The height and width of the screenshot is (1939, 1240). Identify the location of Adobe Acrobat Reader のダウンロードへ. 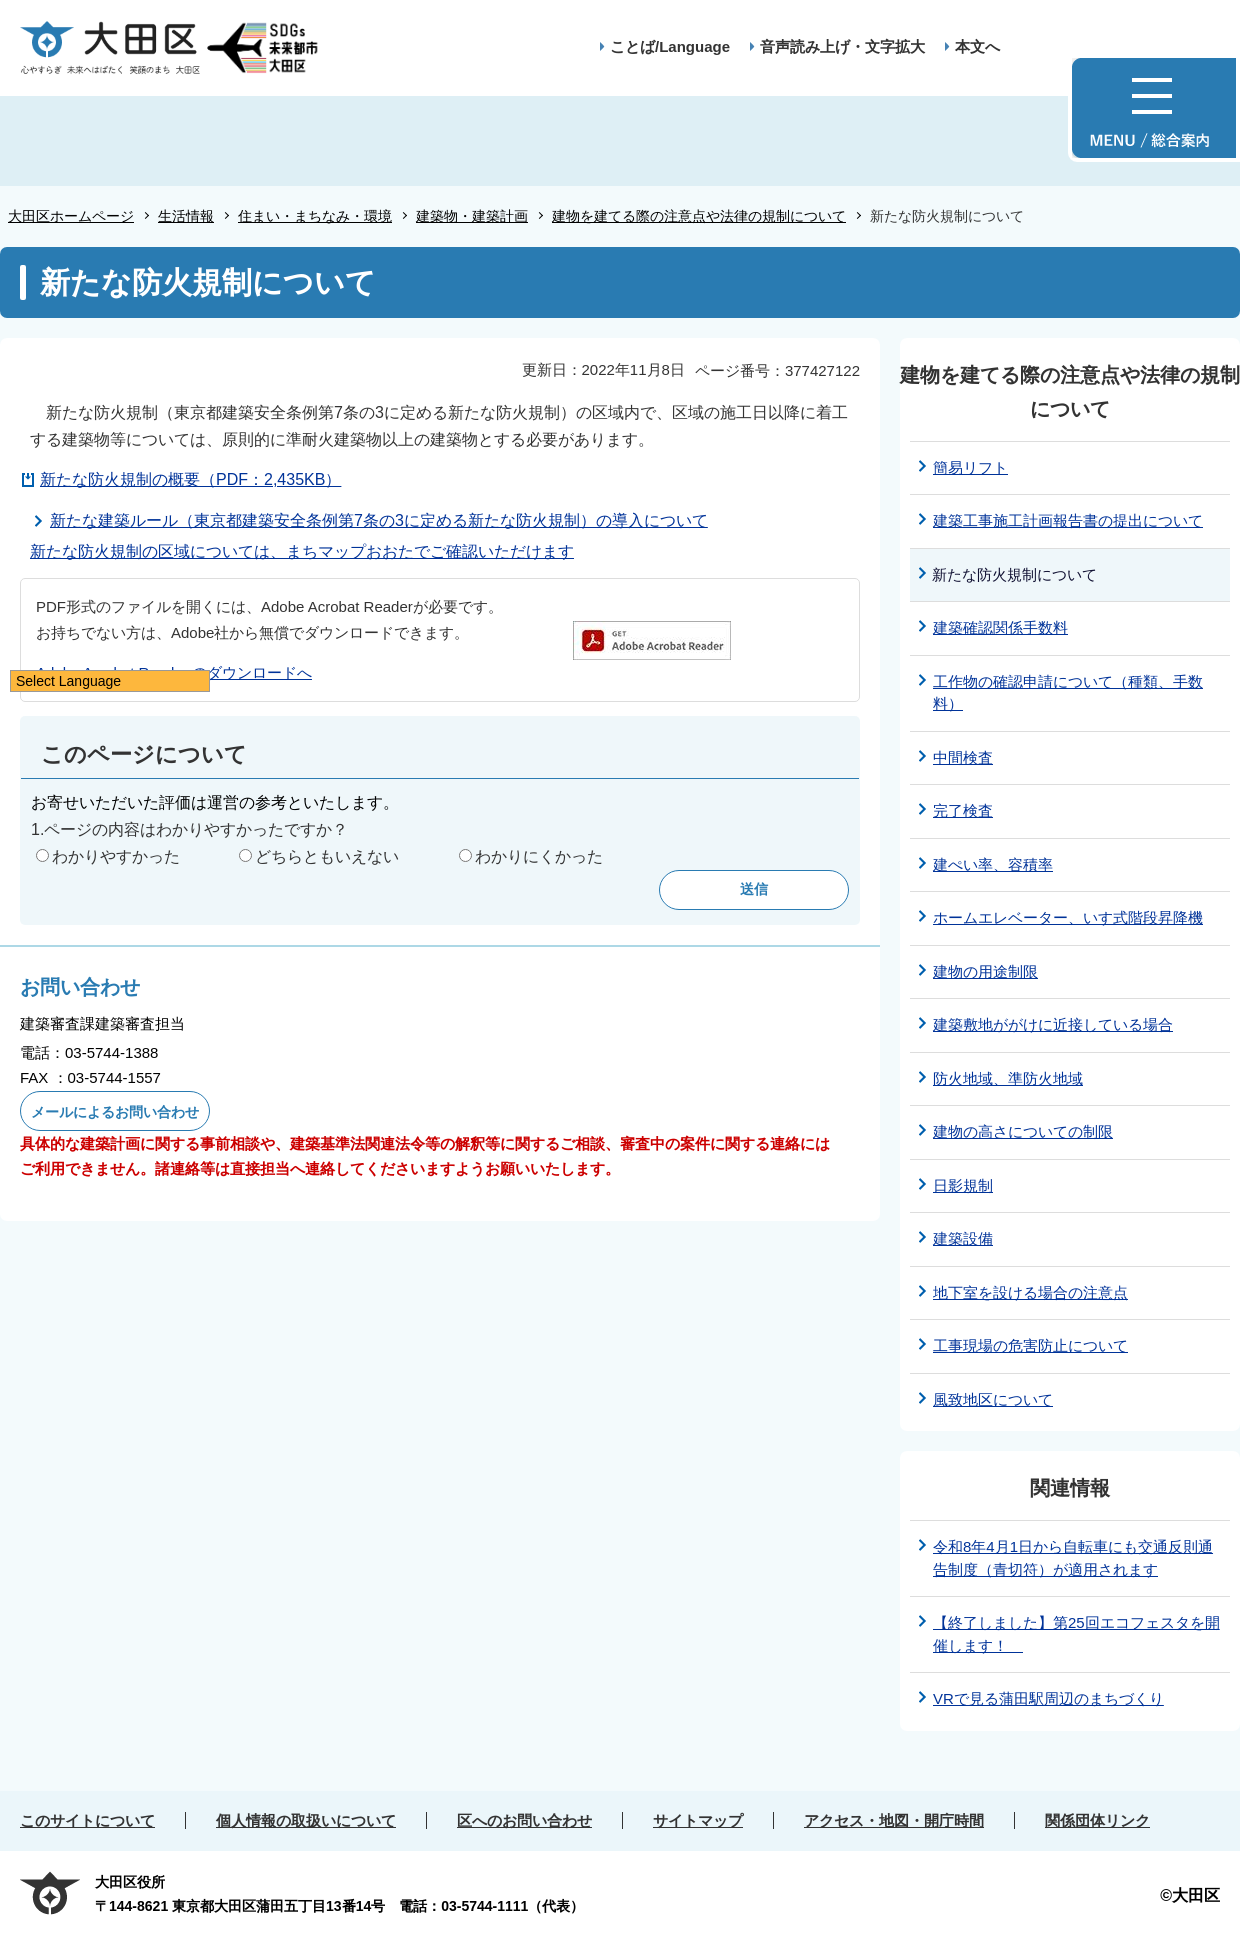
(174, 672).